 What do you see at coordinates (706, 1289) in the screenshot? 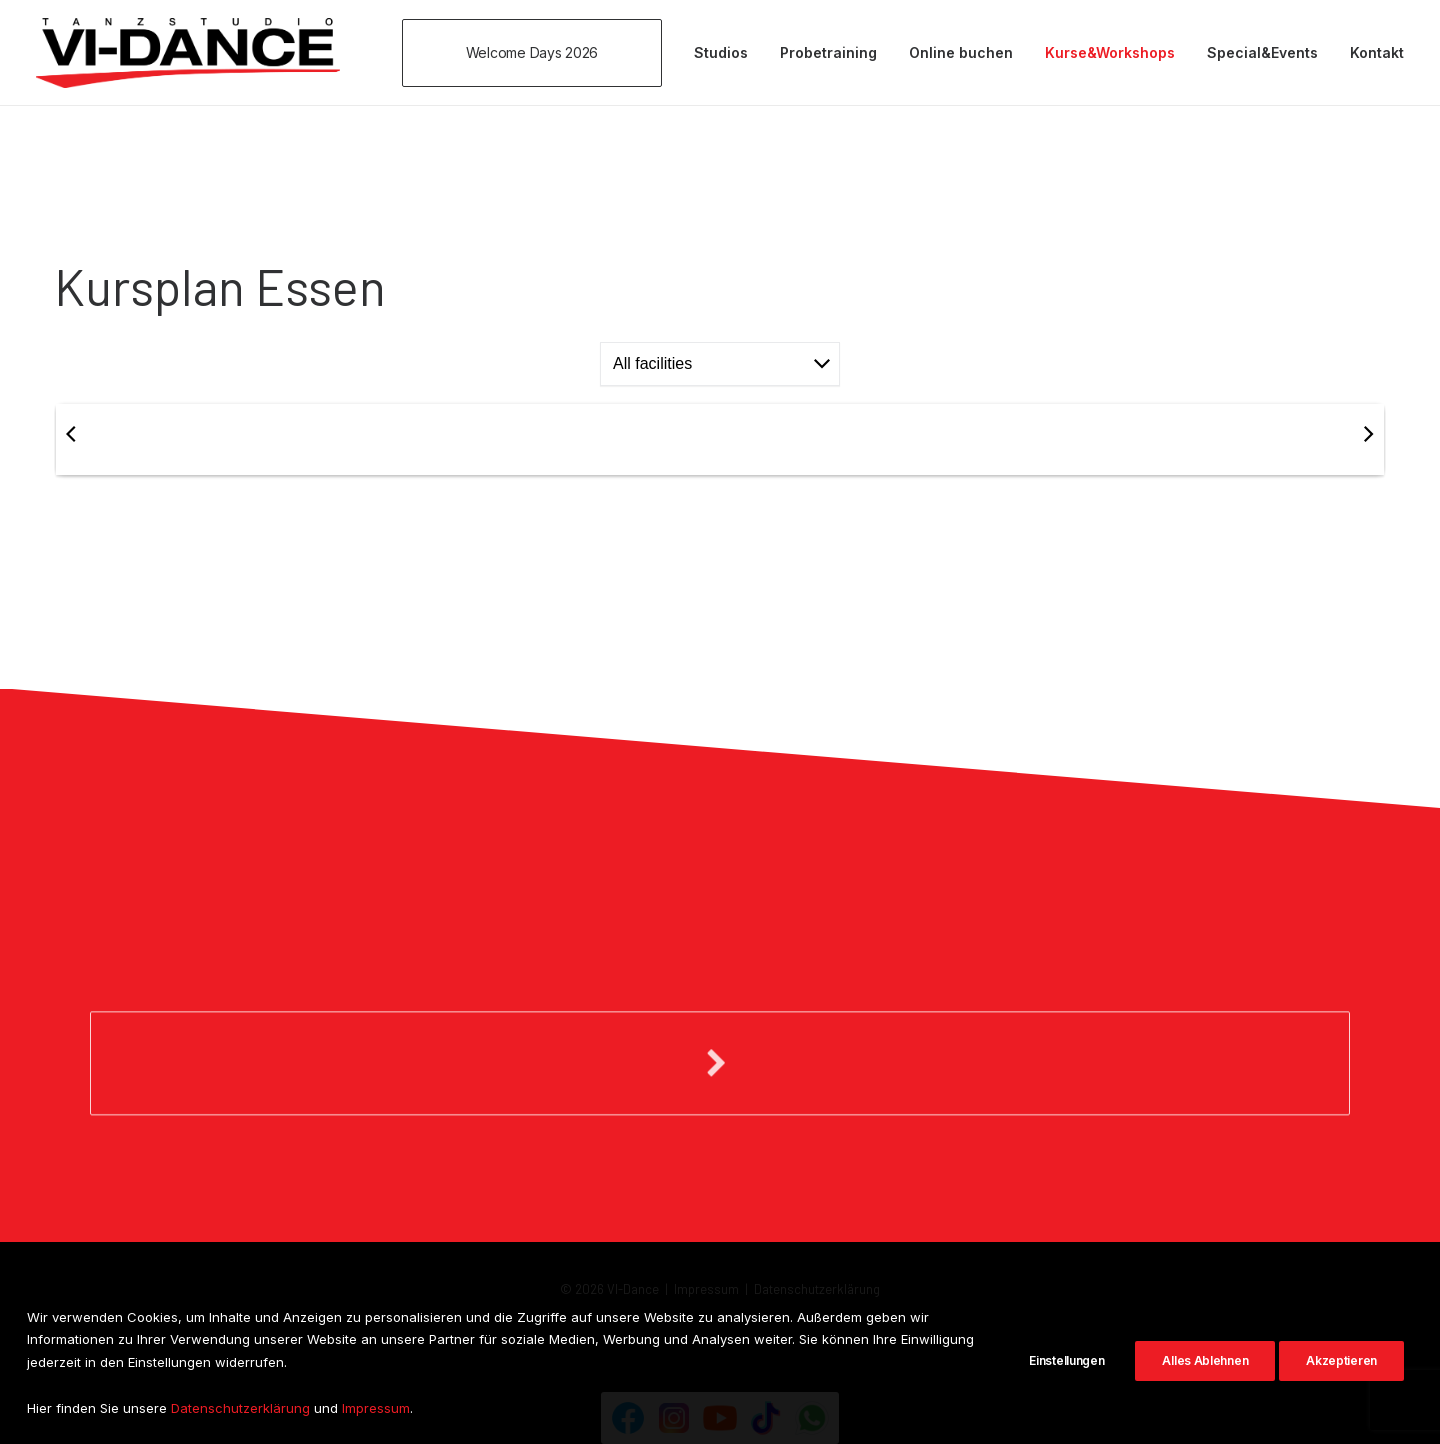
I see `Impressum` at bounding box center [706, 1289].